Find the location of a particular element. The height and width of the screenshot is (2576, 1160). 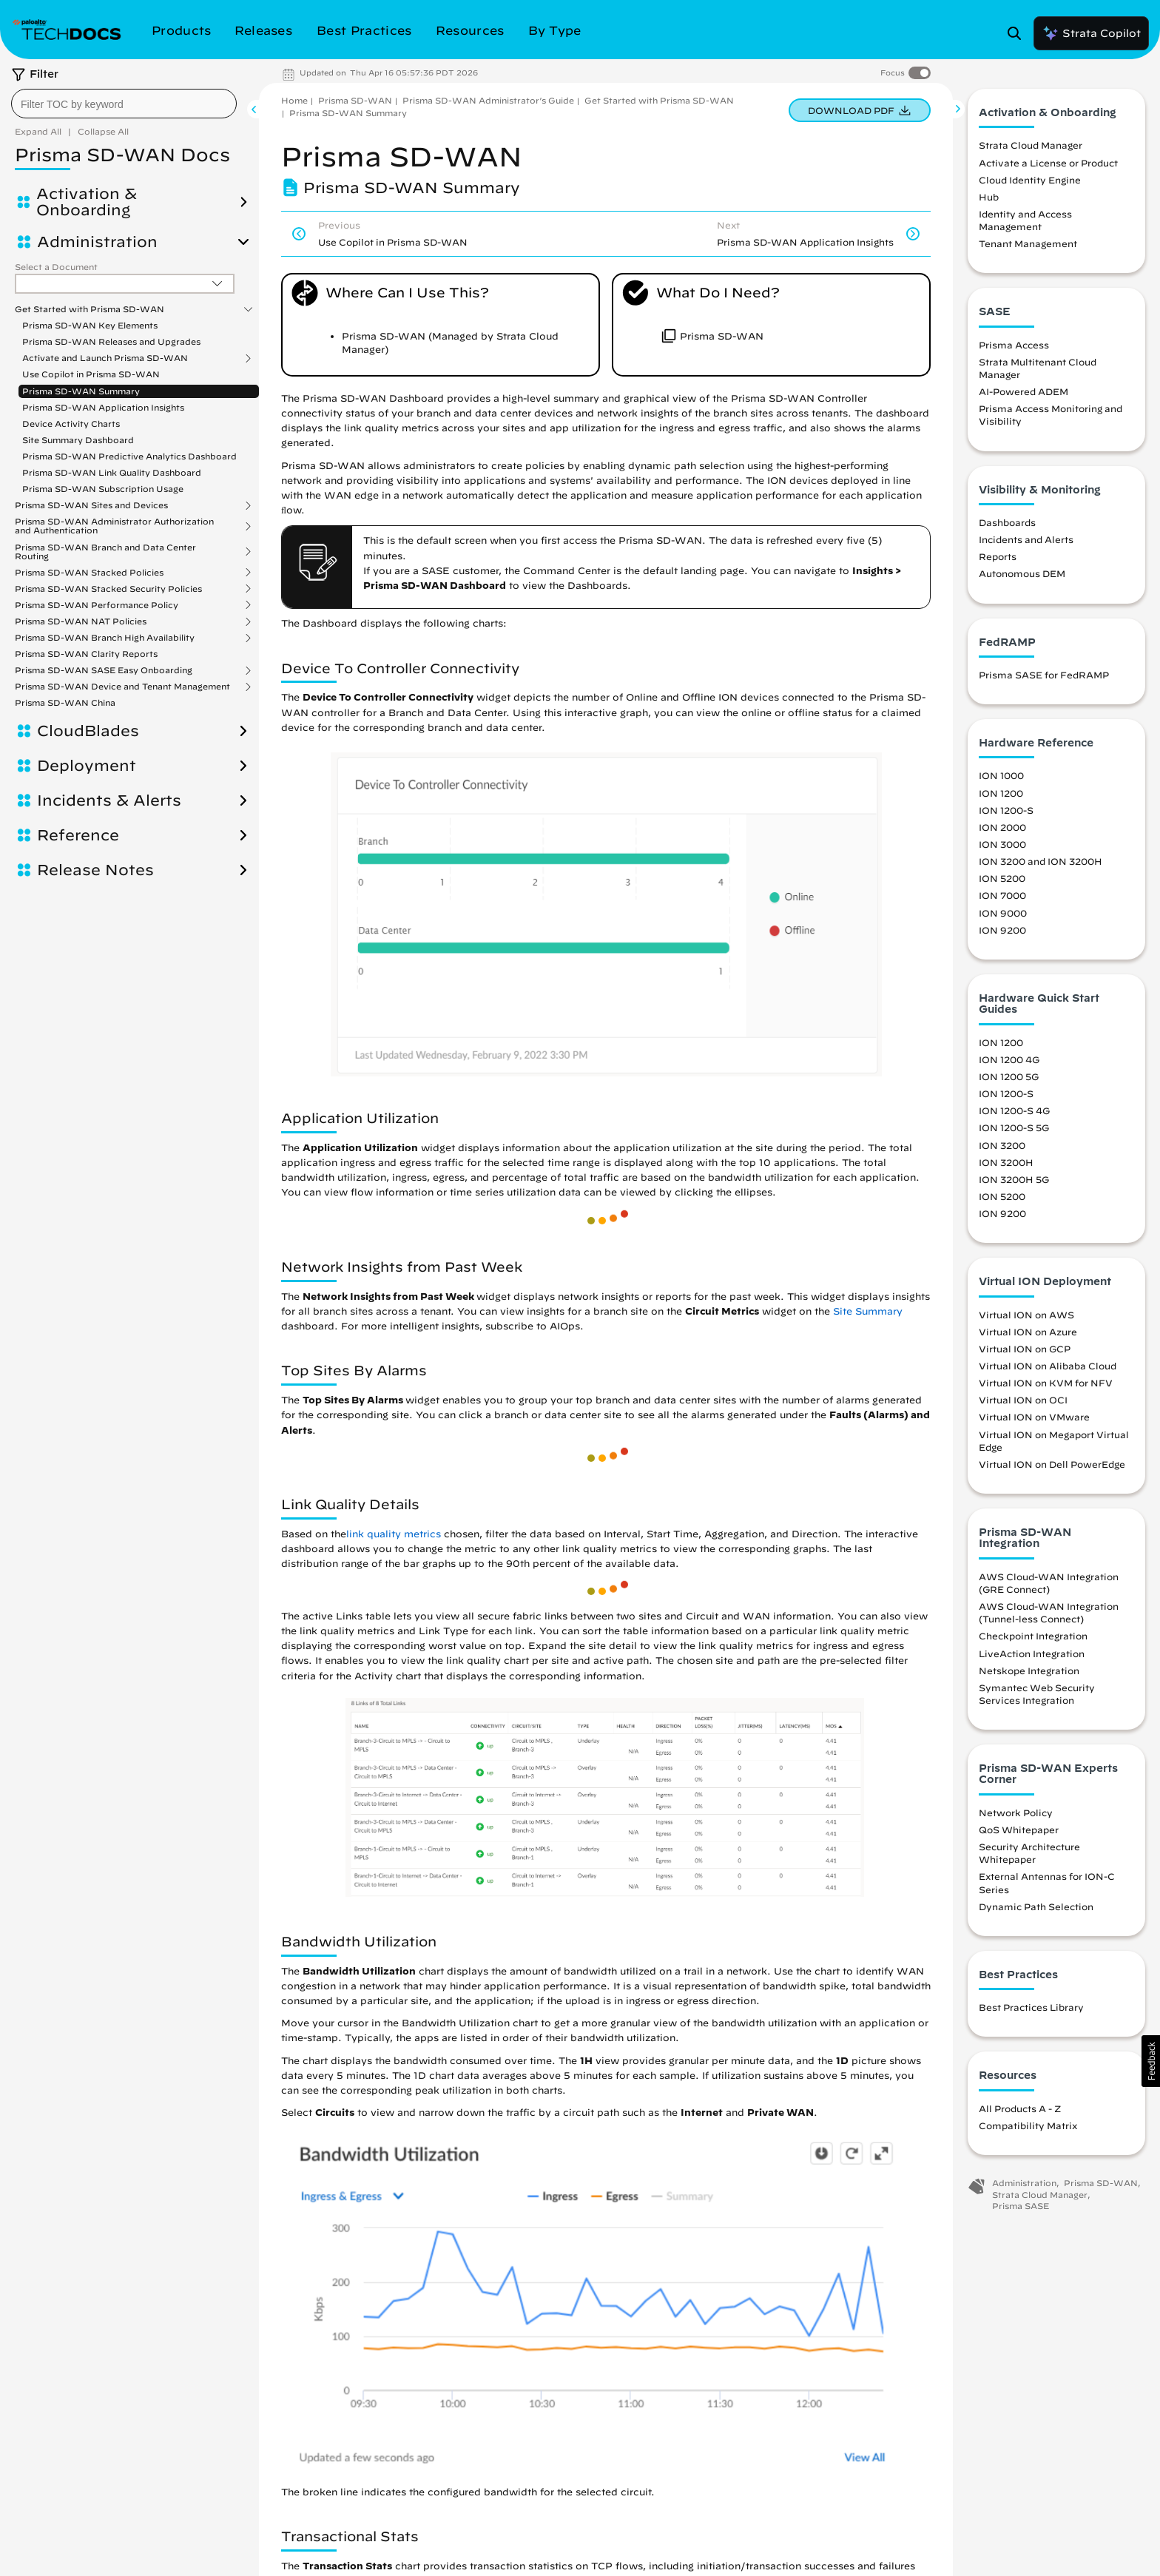

ION 2000 is located at coordinates (1002, 827).